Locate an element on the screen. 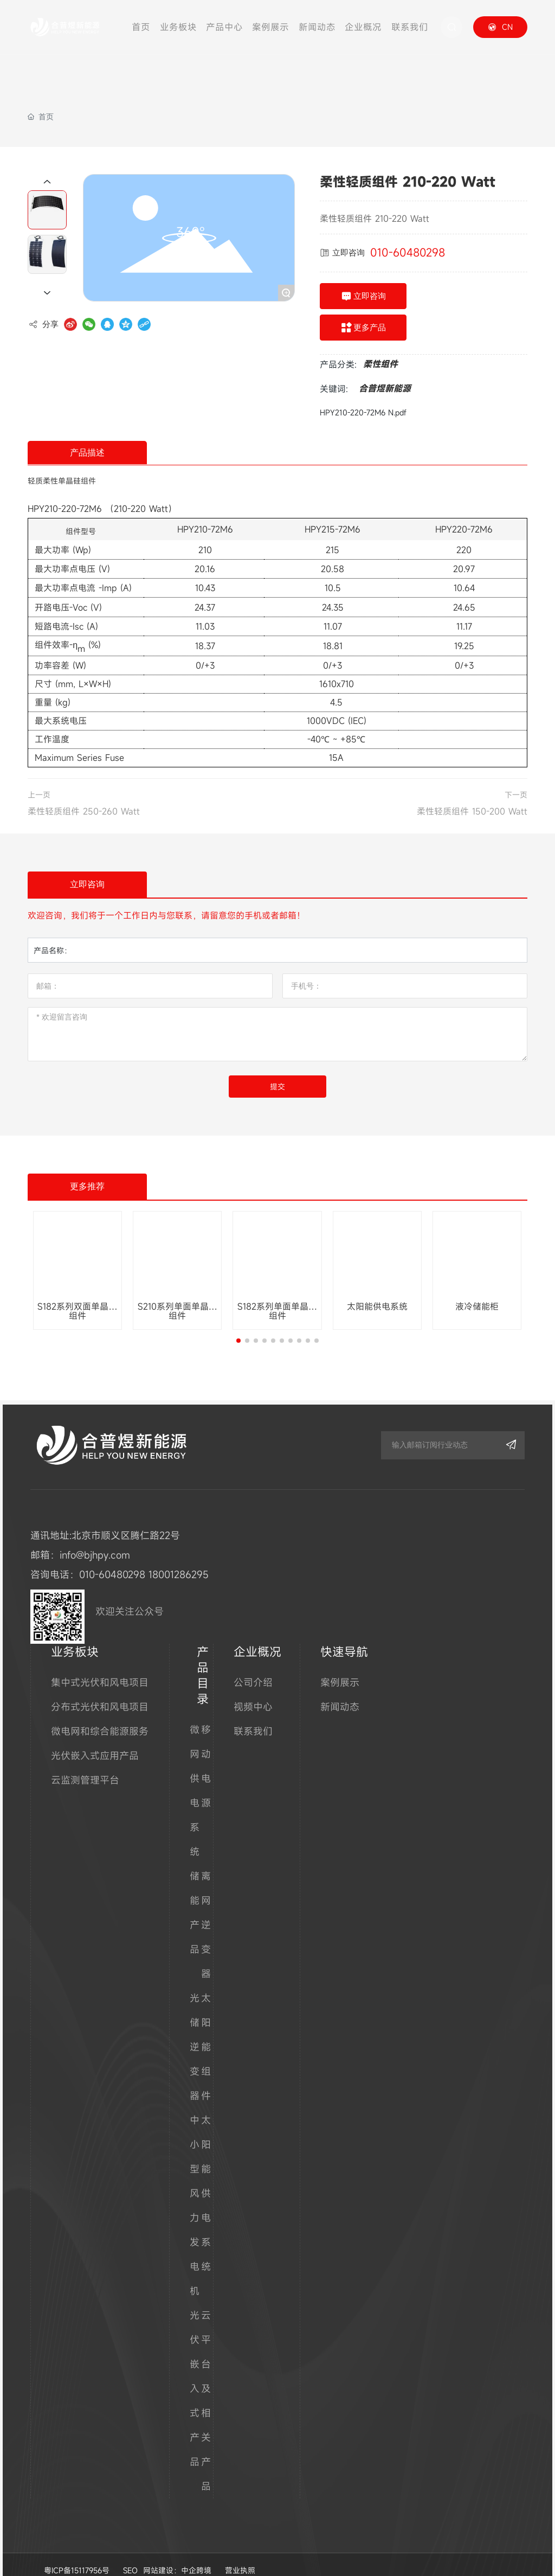  液冷储能柜 is located at coordinates (477, 1306).